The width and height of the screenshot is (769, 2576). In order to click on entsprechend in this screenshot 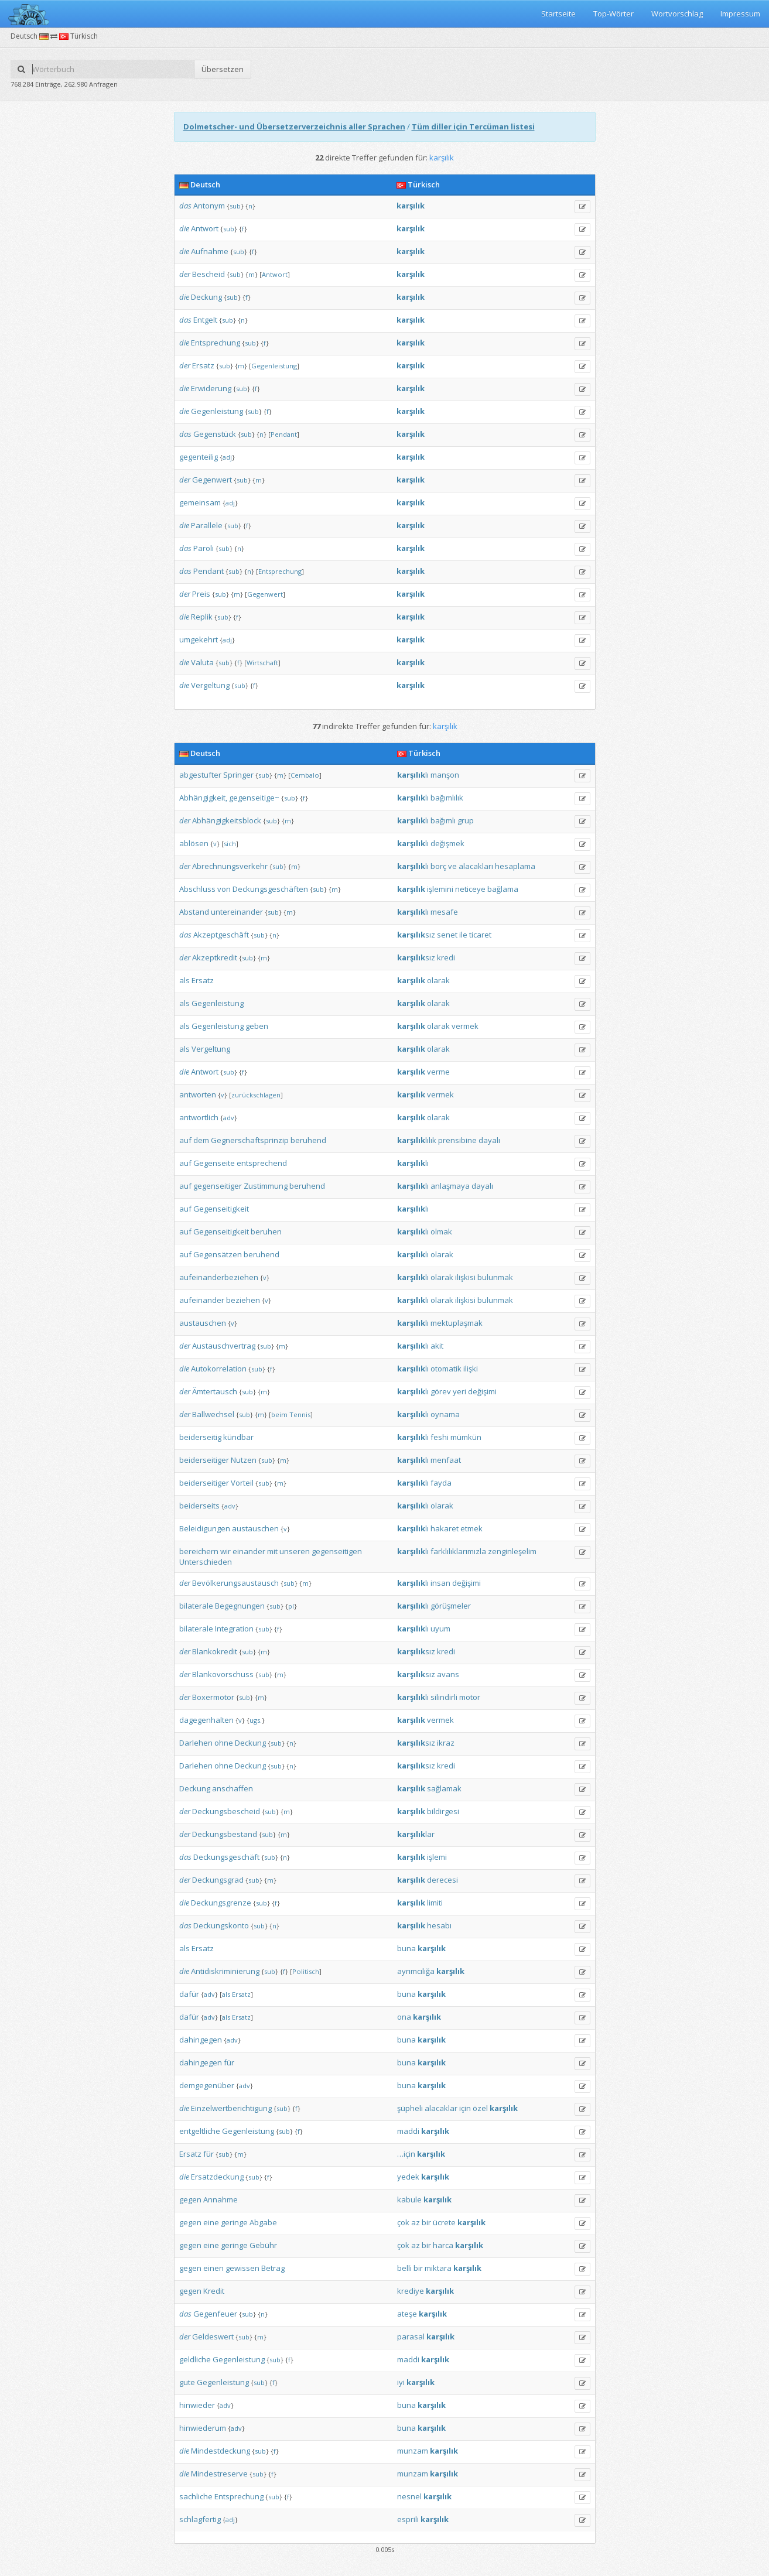, I will do `click(262, 1163)`.